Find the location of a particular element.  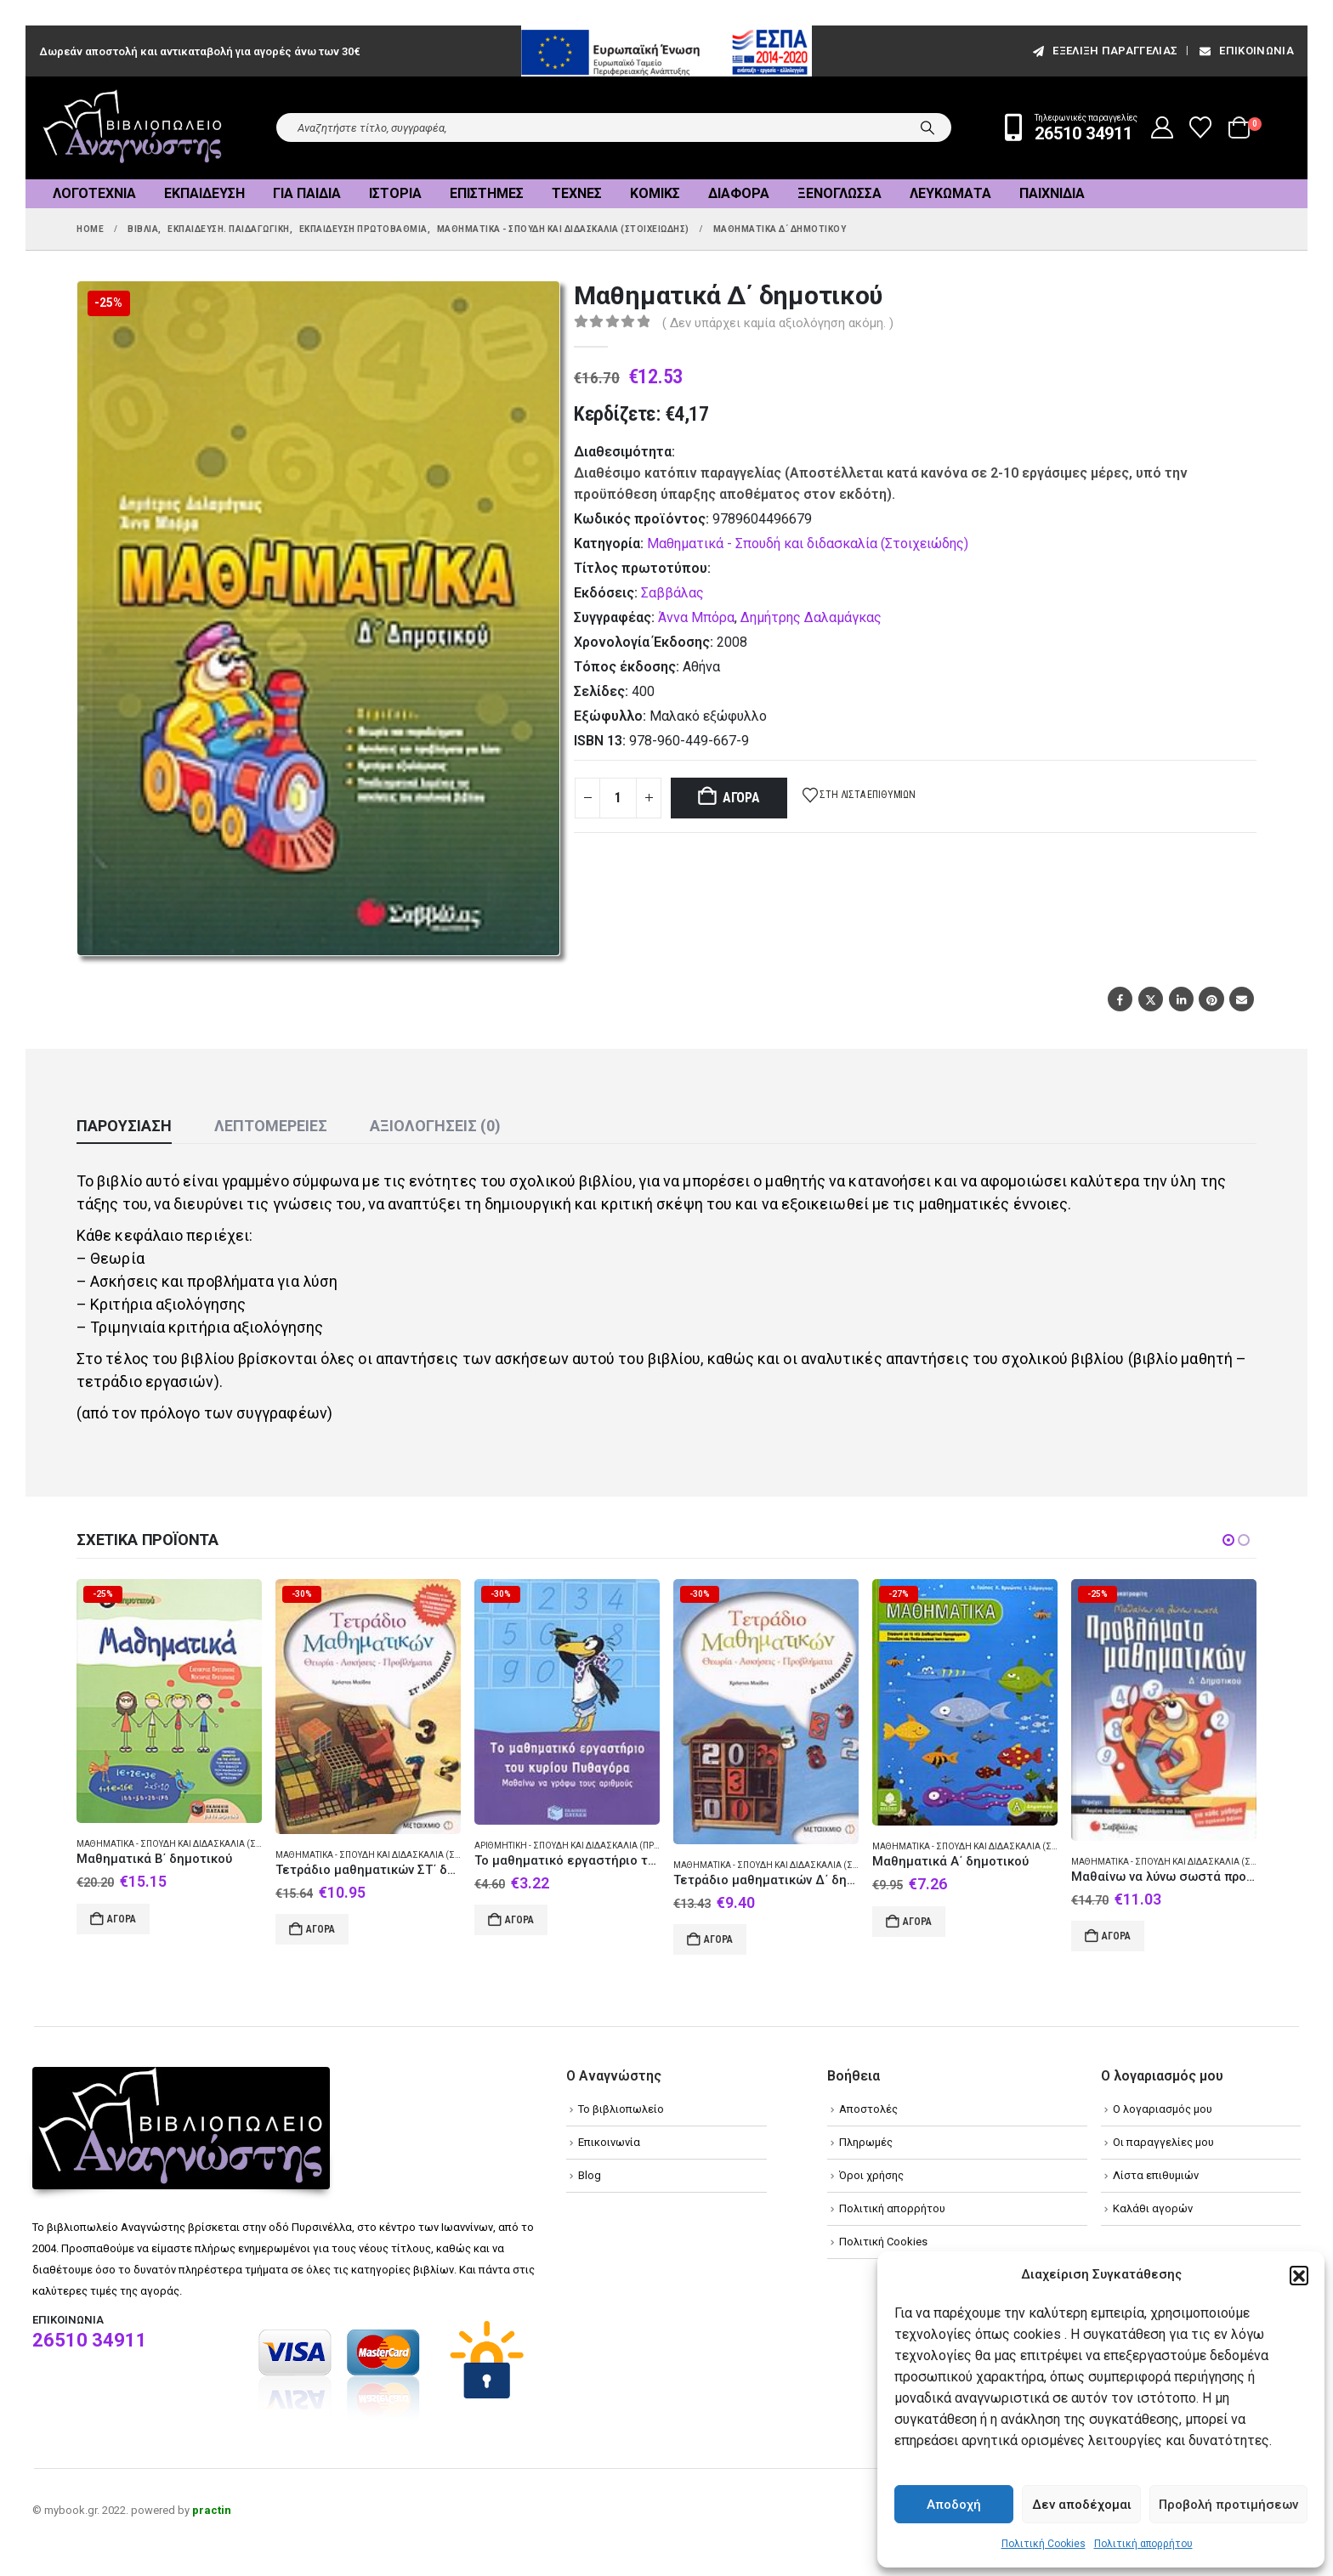

[button] is located at coordinates (1298, 2275).